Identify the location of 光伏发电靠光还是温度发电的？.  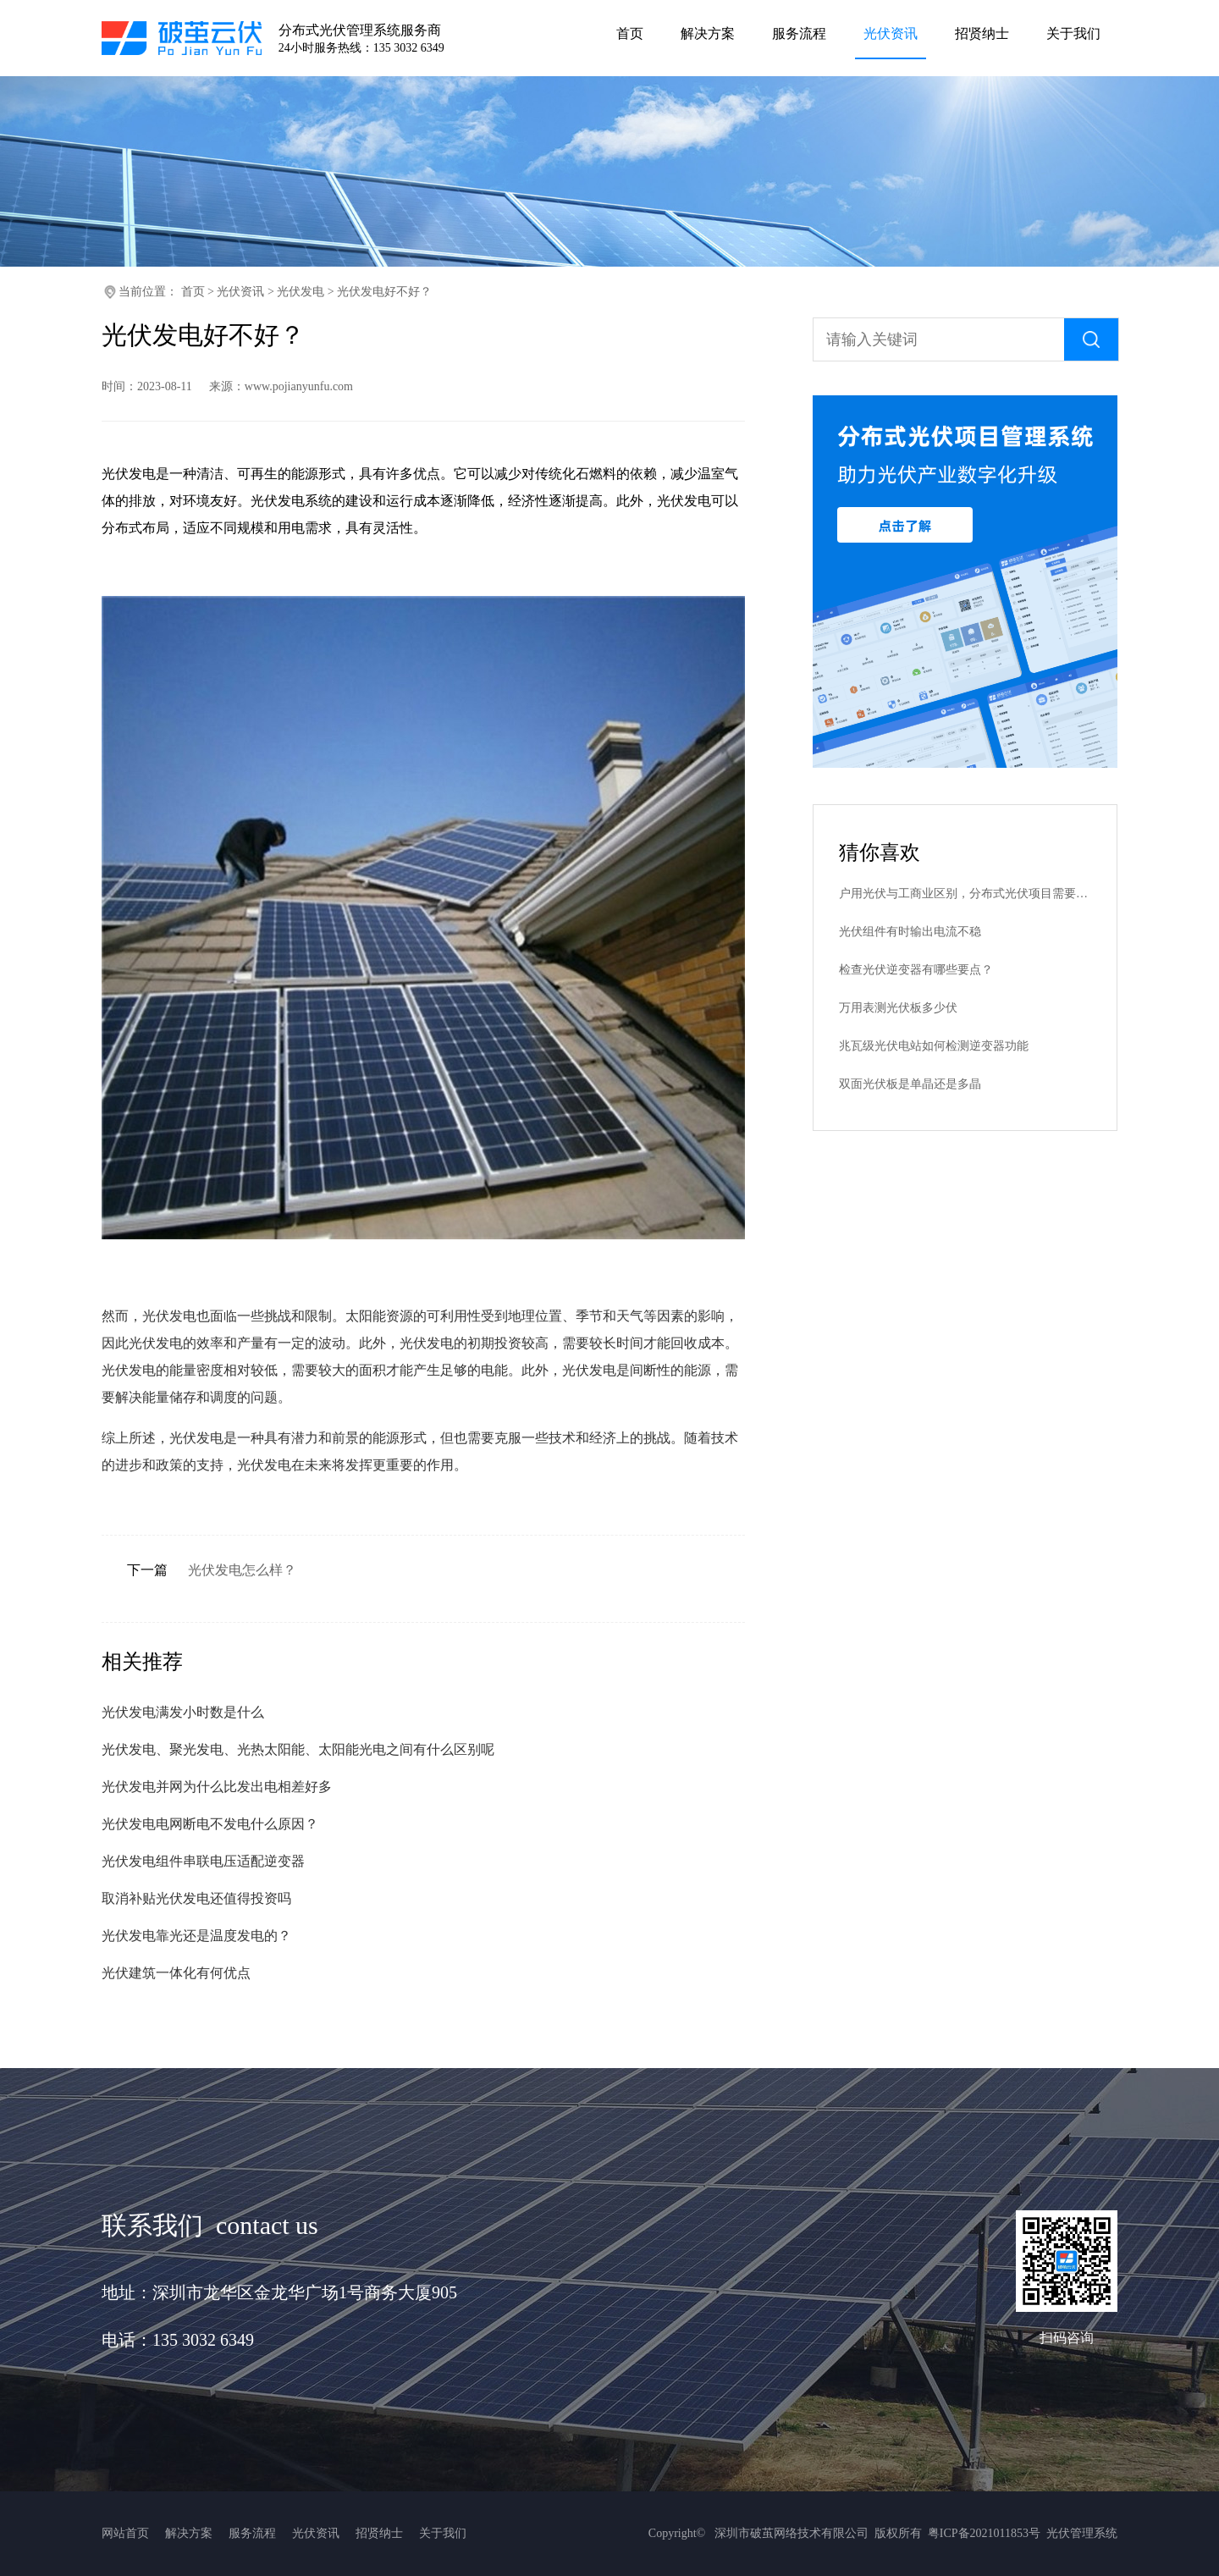
(196, 1935).